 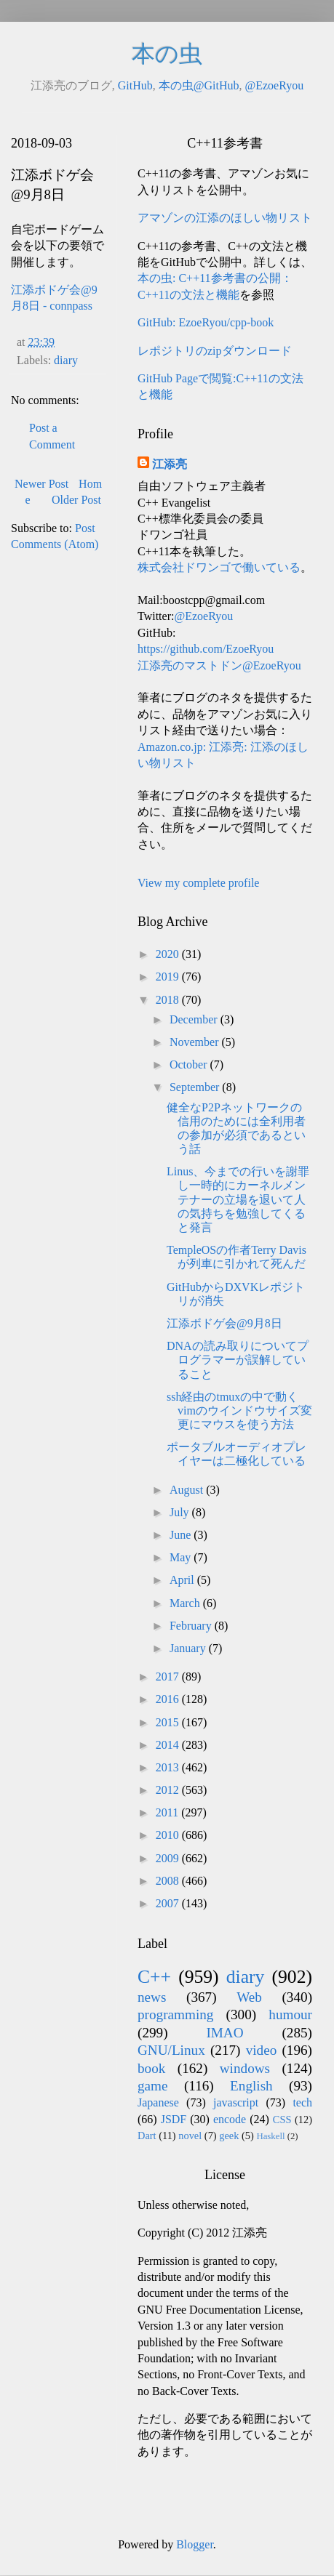 What do you see at coordinates (169, 1699) in the screenshot?
I see `2016` at bounding box center [169, 1699].